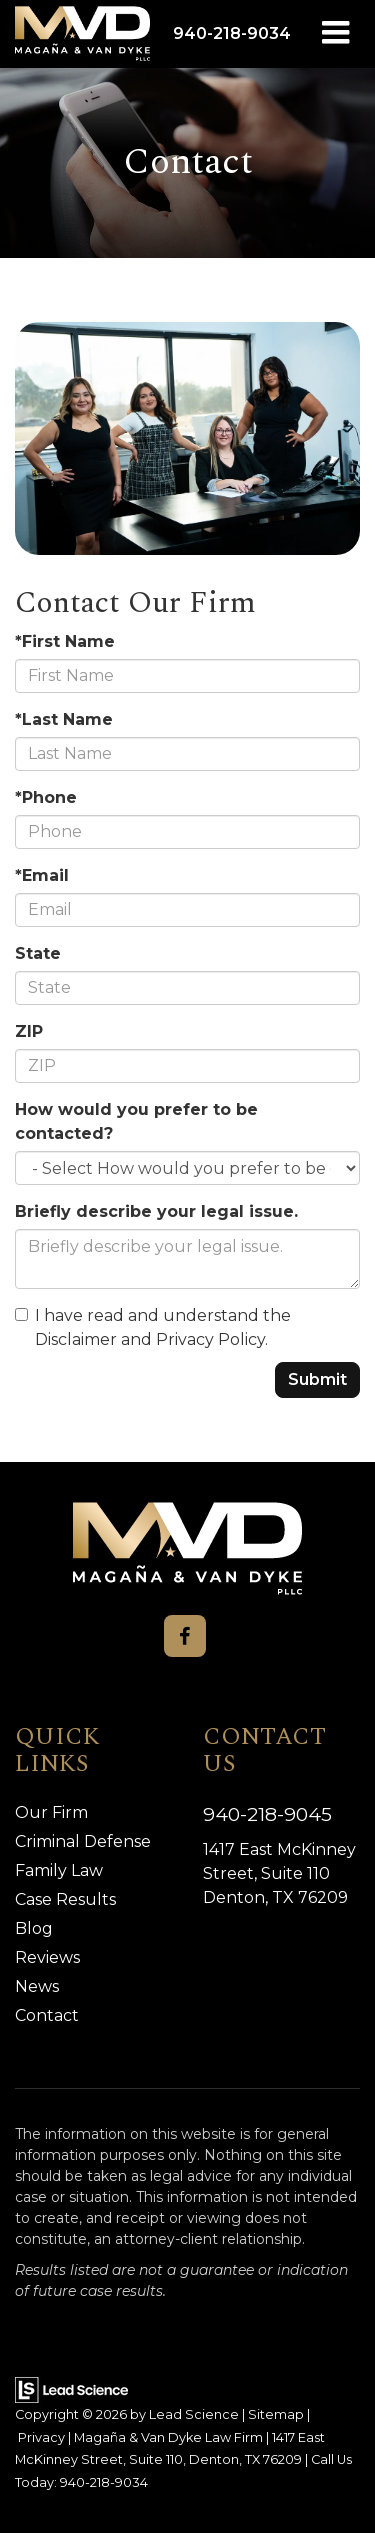 The height and width of the screenshot is (2533, 375). I want to click on *Phone, so click(46, 797).